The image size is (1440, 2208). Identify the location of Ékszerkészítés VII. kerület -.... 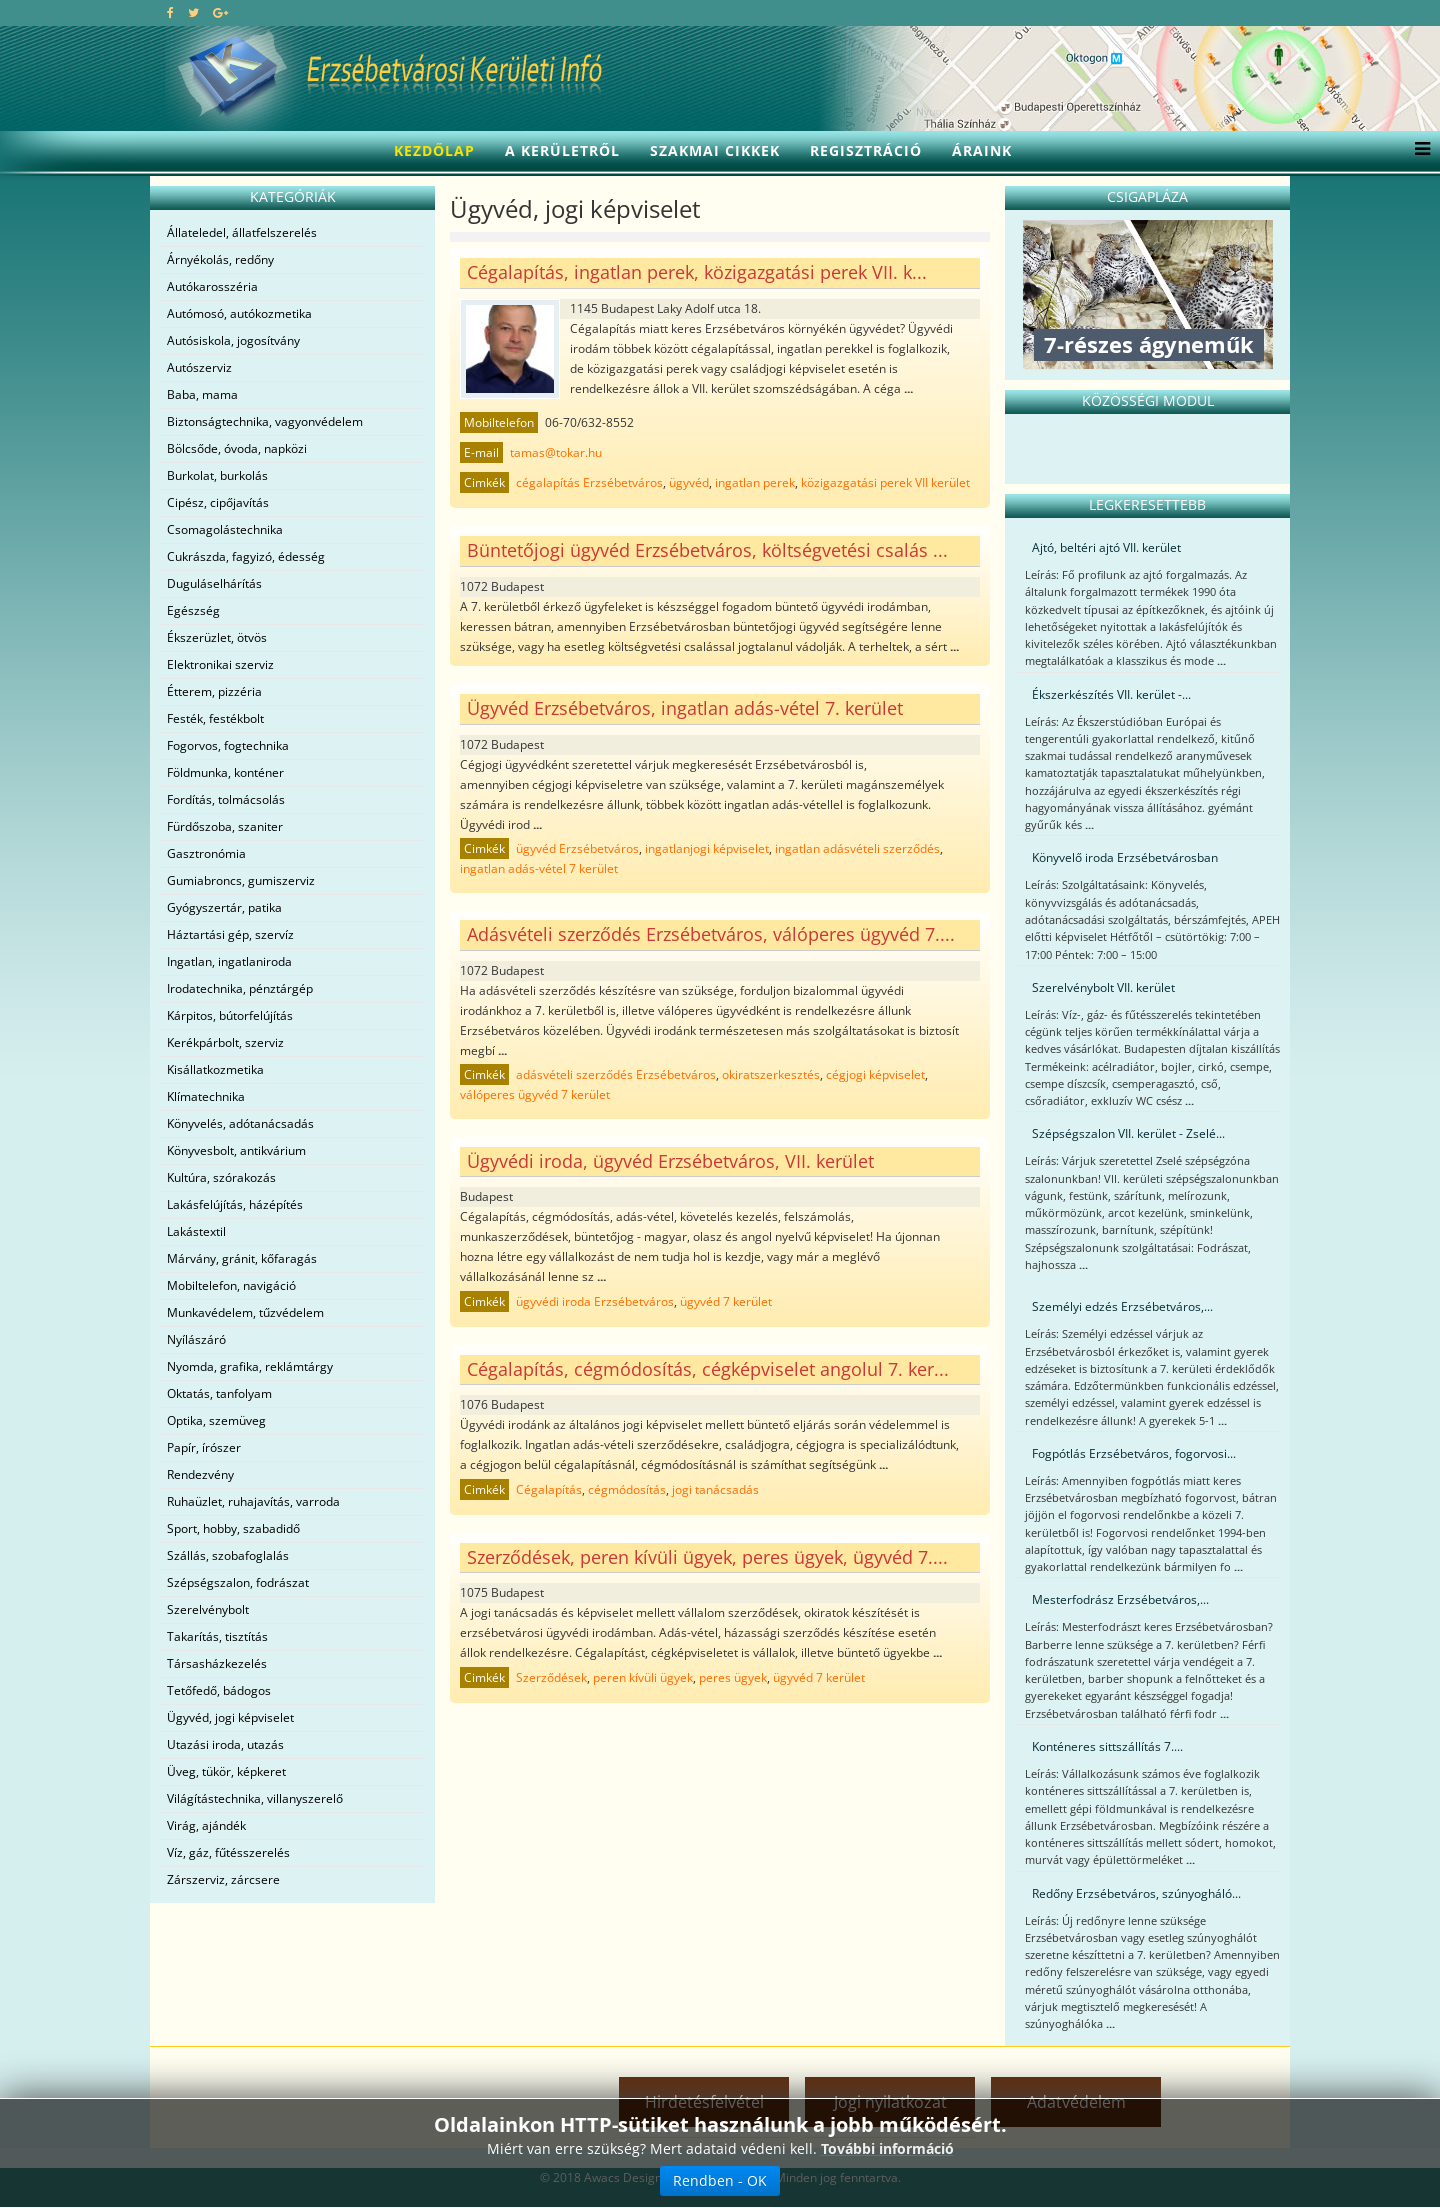
(1111, 694).